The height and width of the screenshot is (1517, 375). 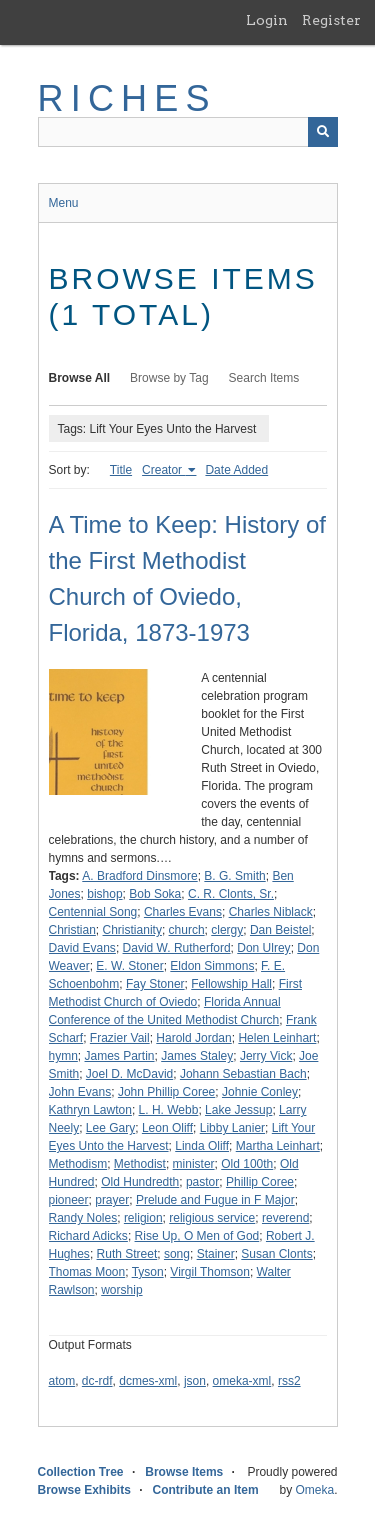 What do you see at coordinates (121, 470) in the screenshot?
I see `Title` at bounding box center [121, 470].